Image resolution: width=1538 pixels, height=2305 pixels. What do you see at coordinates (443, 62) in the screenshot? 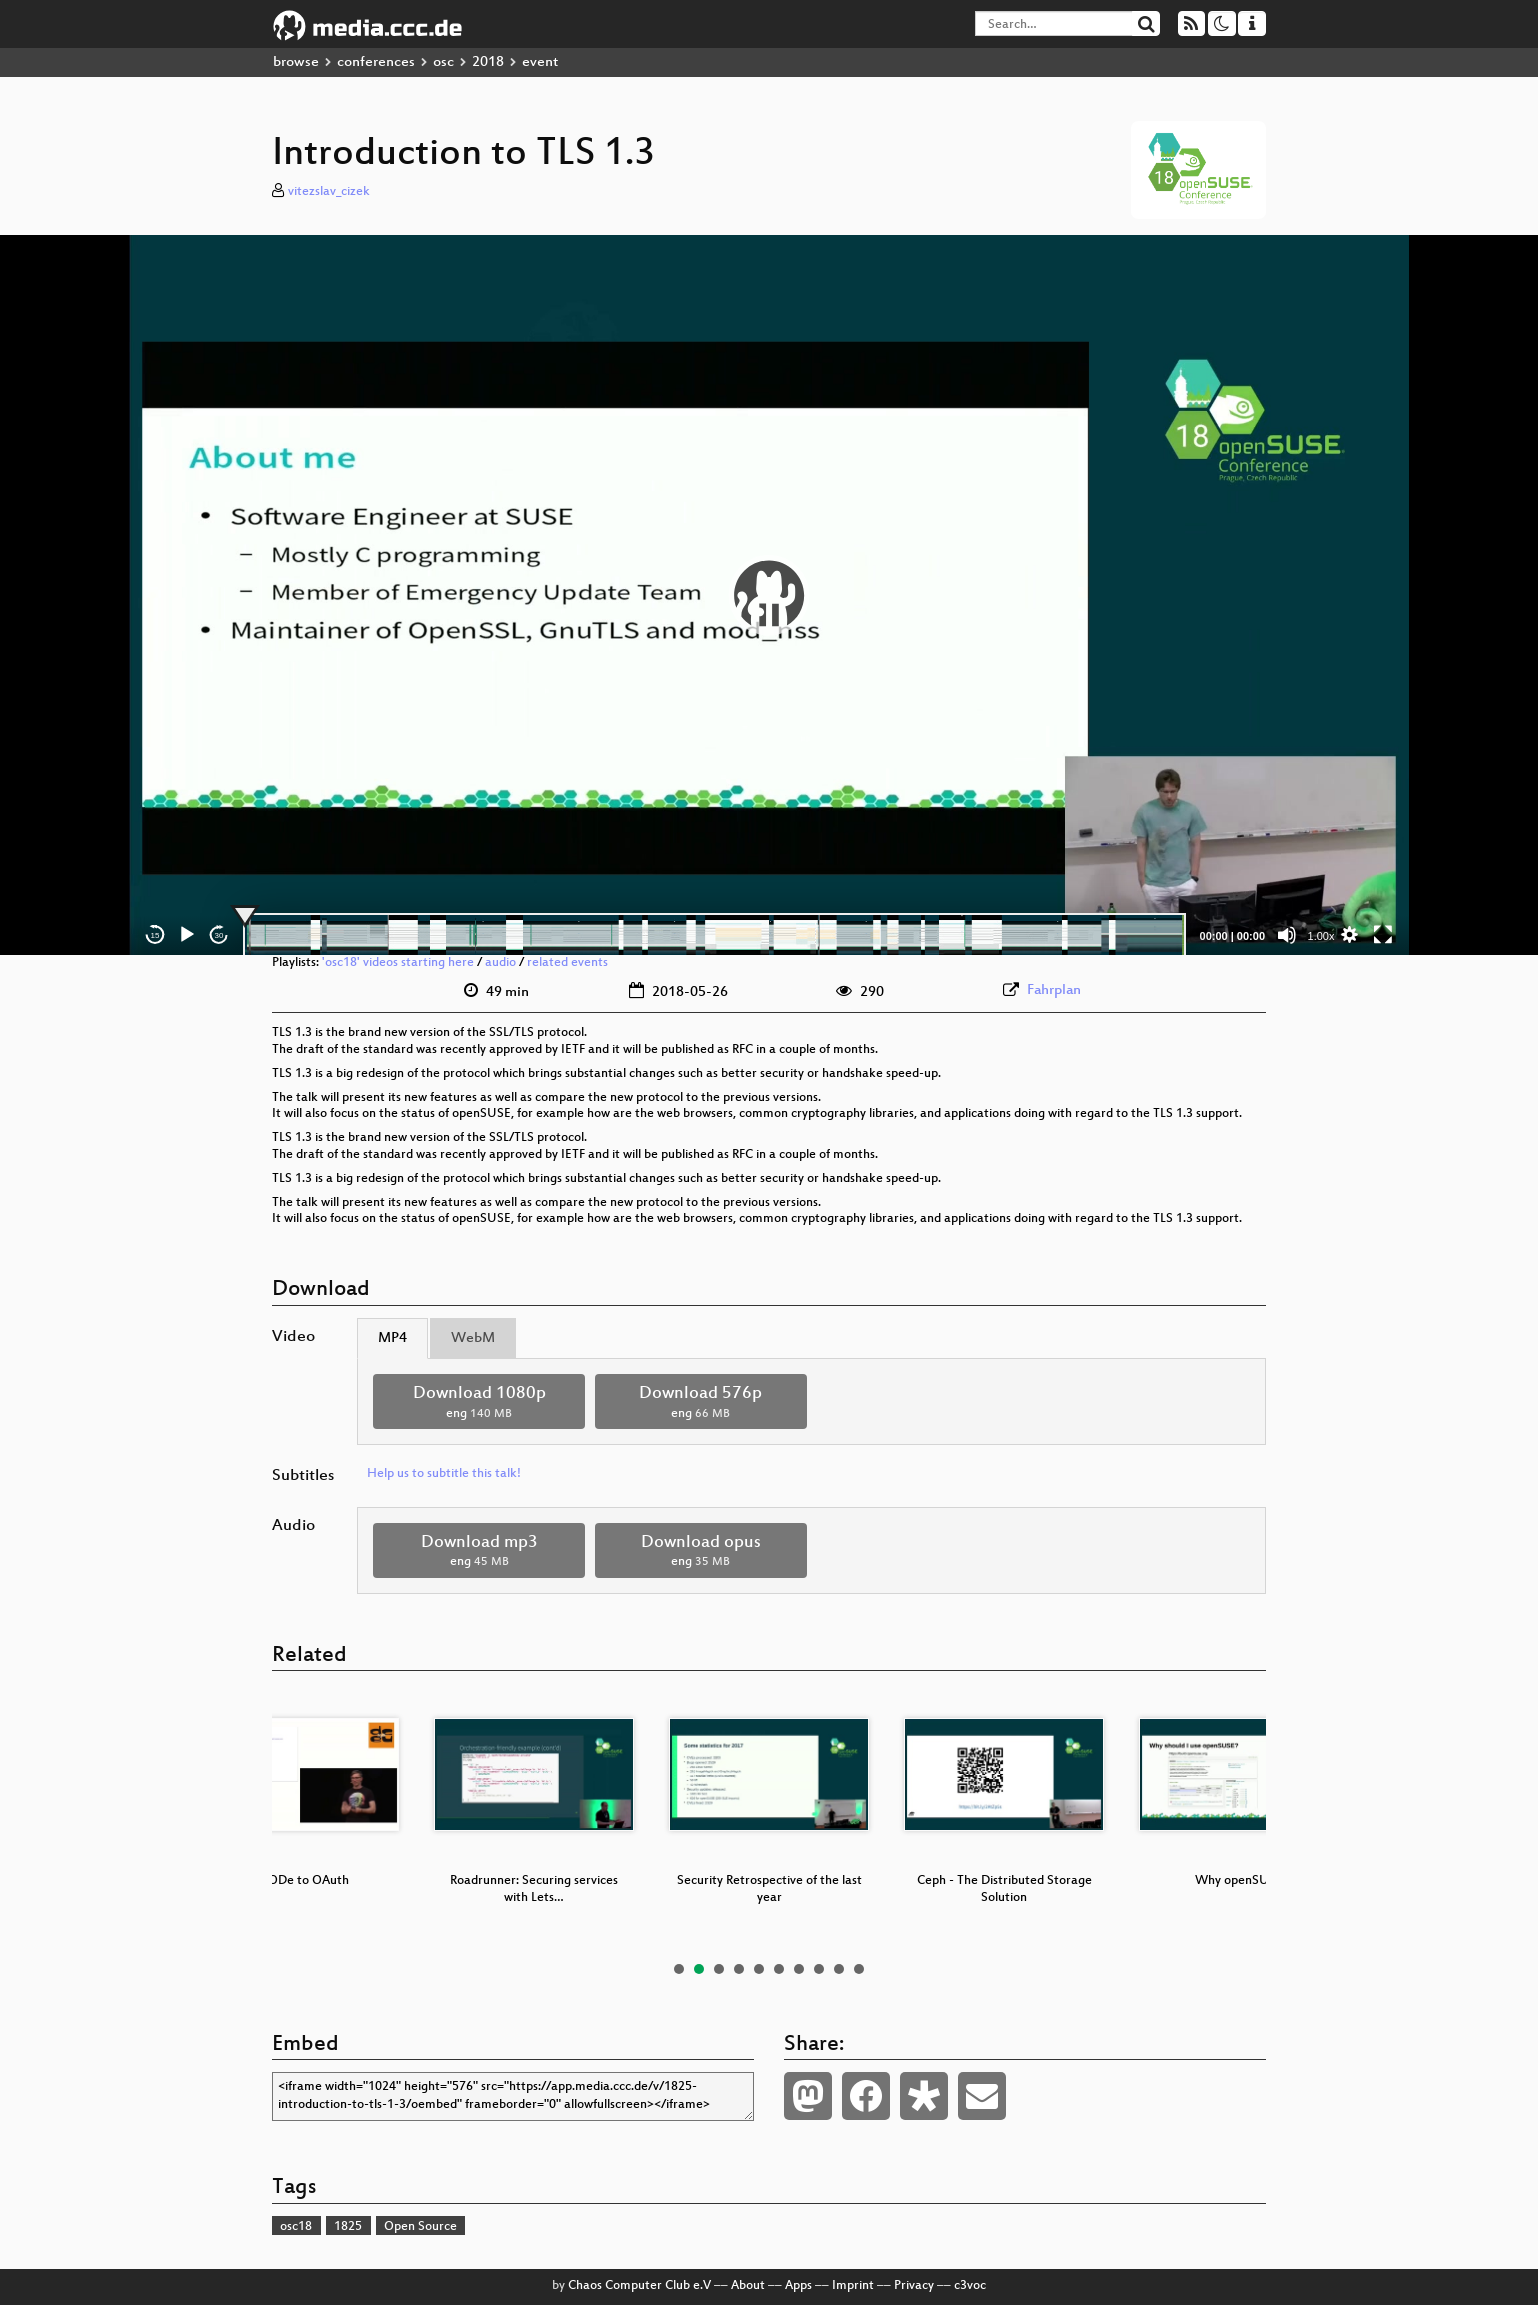
I see `osc` at bounding box center [443, 62].